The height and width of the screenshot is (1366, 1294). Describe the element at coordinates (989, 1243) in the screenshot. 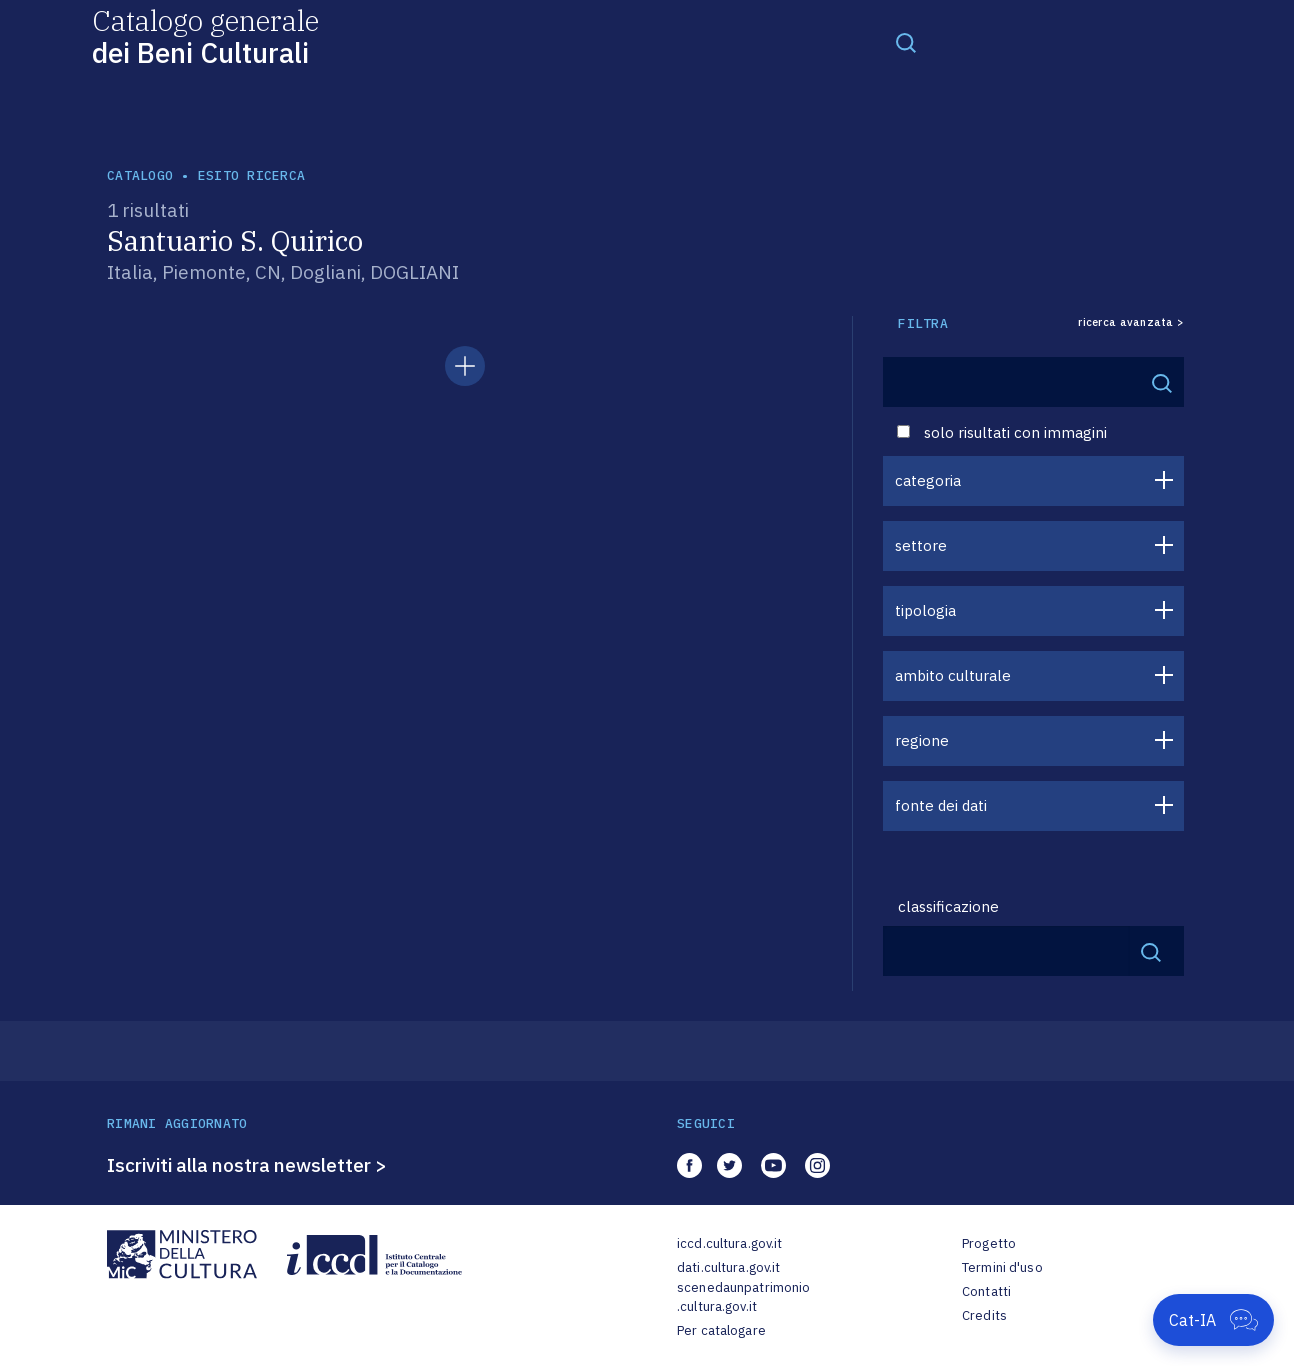

I see `Progetto` at that location.